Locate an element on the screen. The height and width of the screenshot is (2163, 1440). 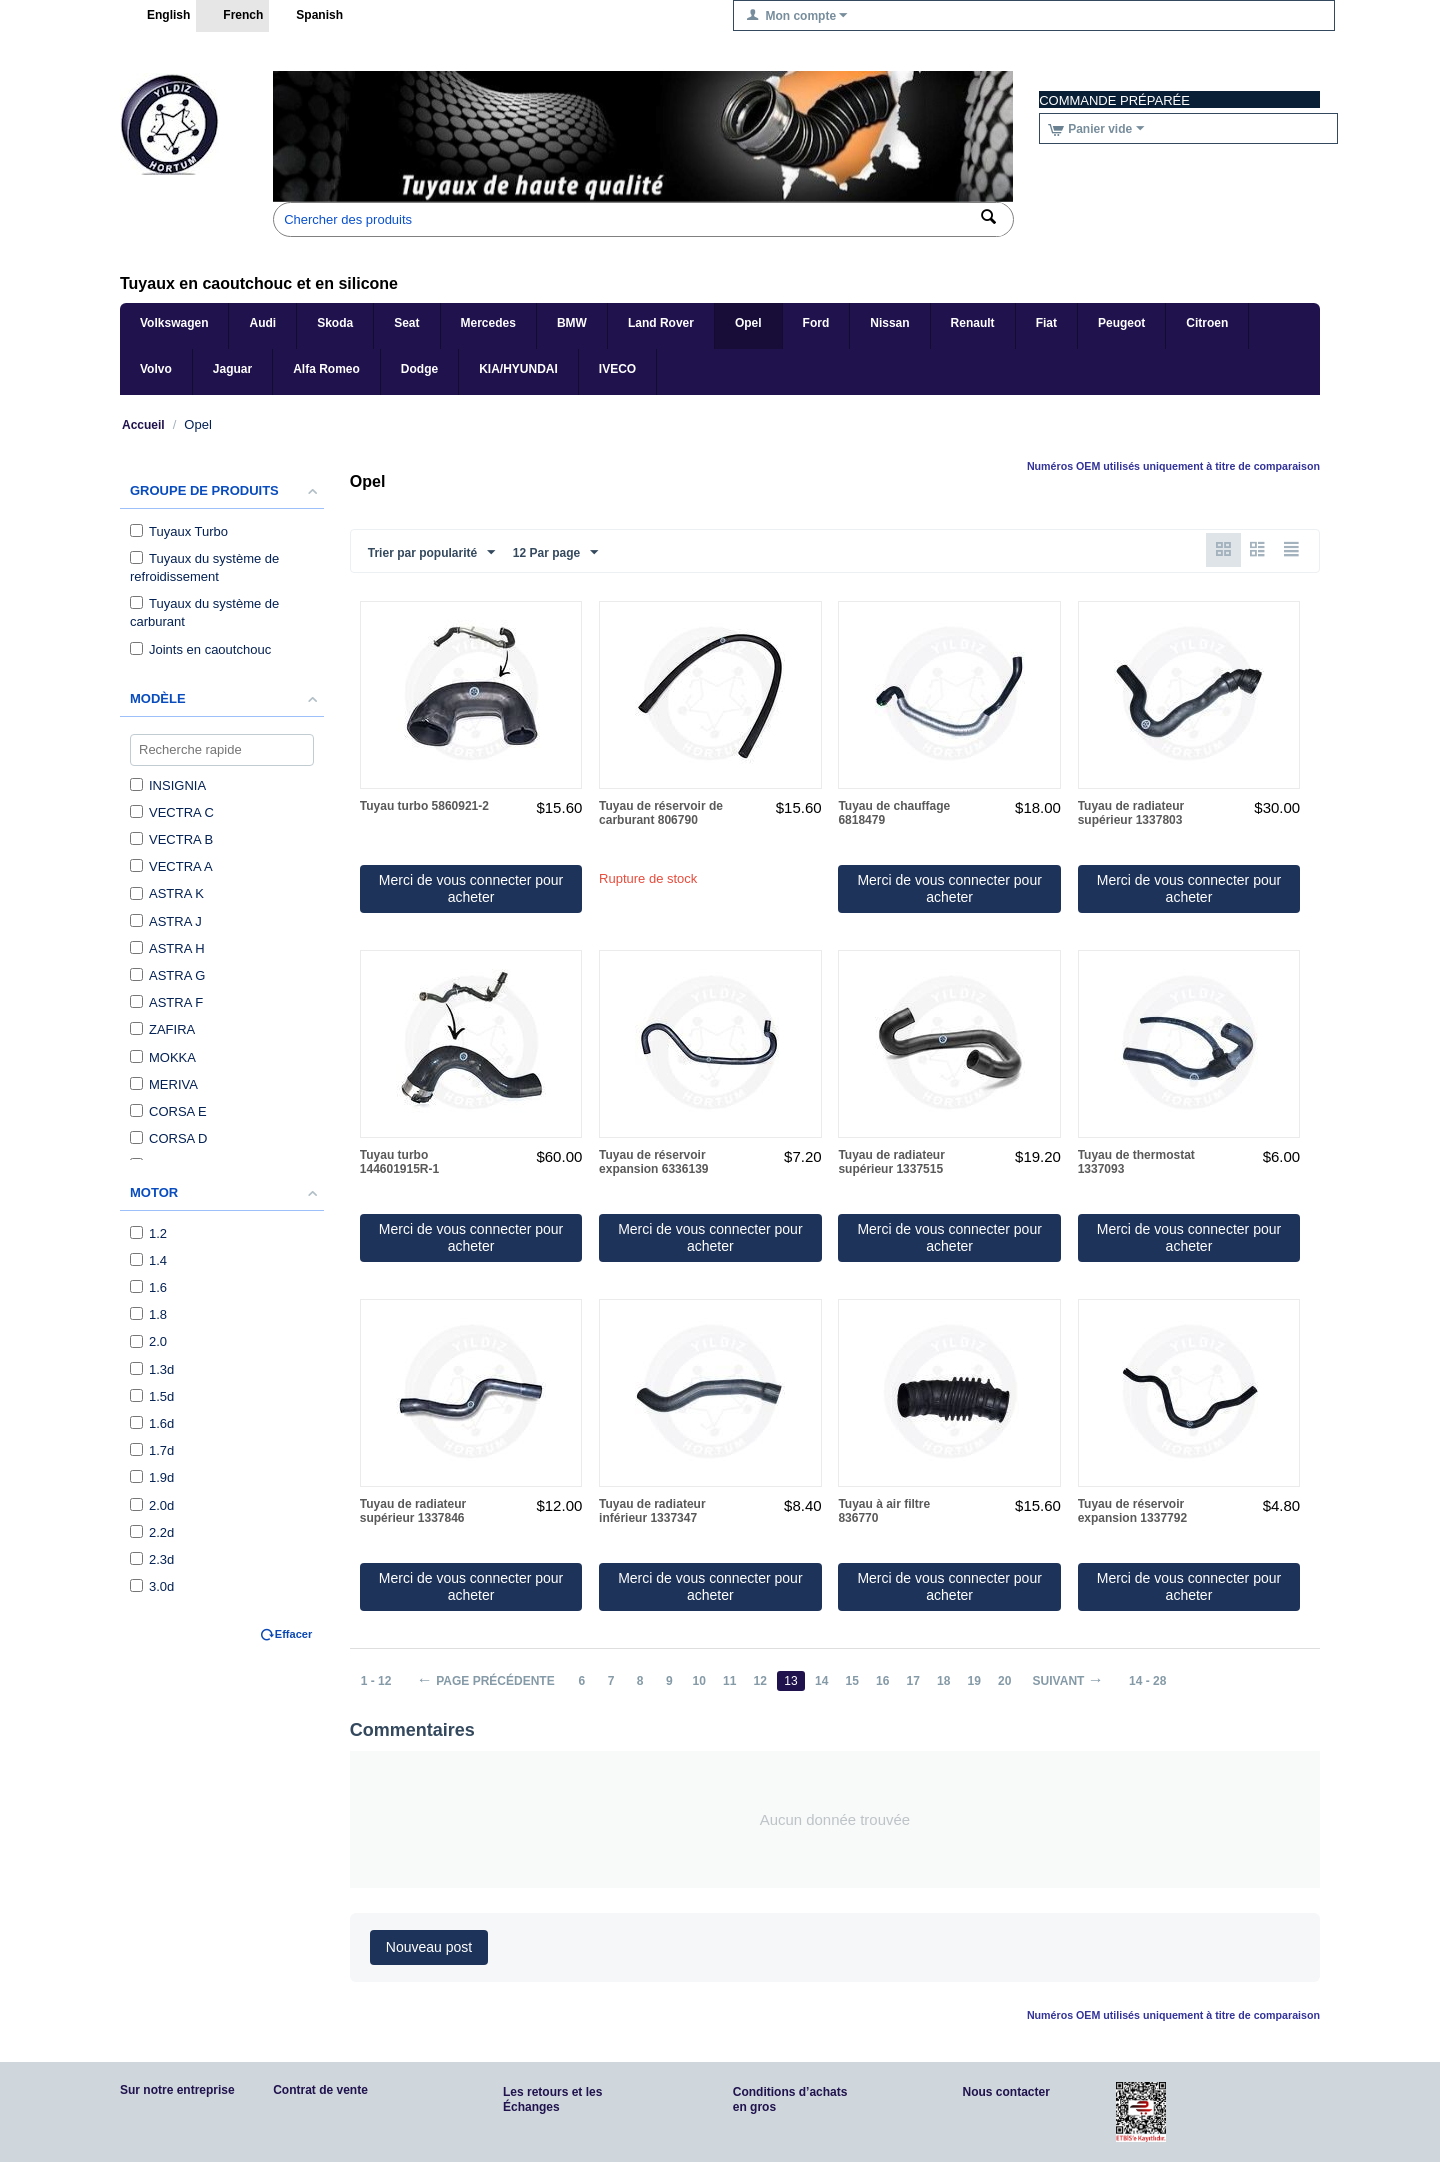
Land Rover is located at coordinates (661, 323).